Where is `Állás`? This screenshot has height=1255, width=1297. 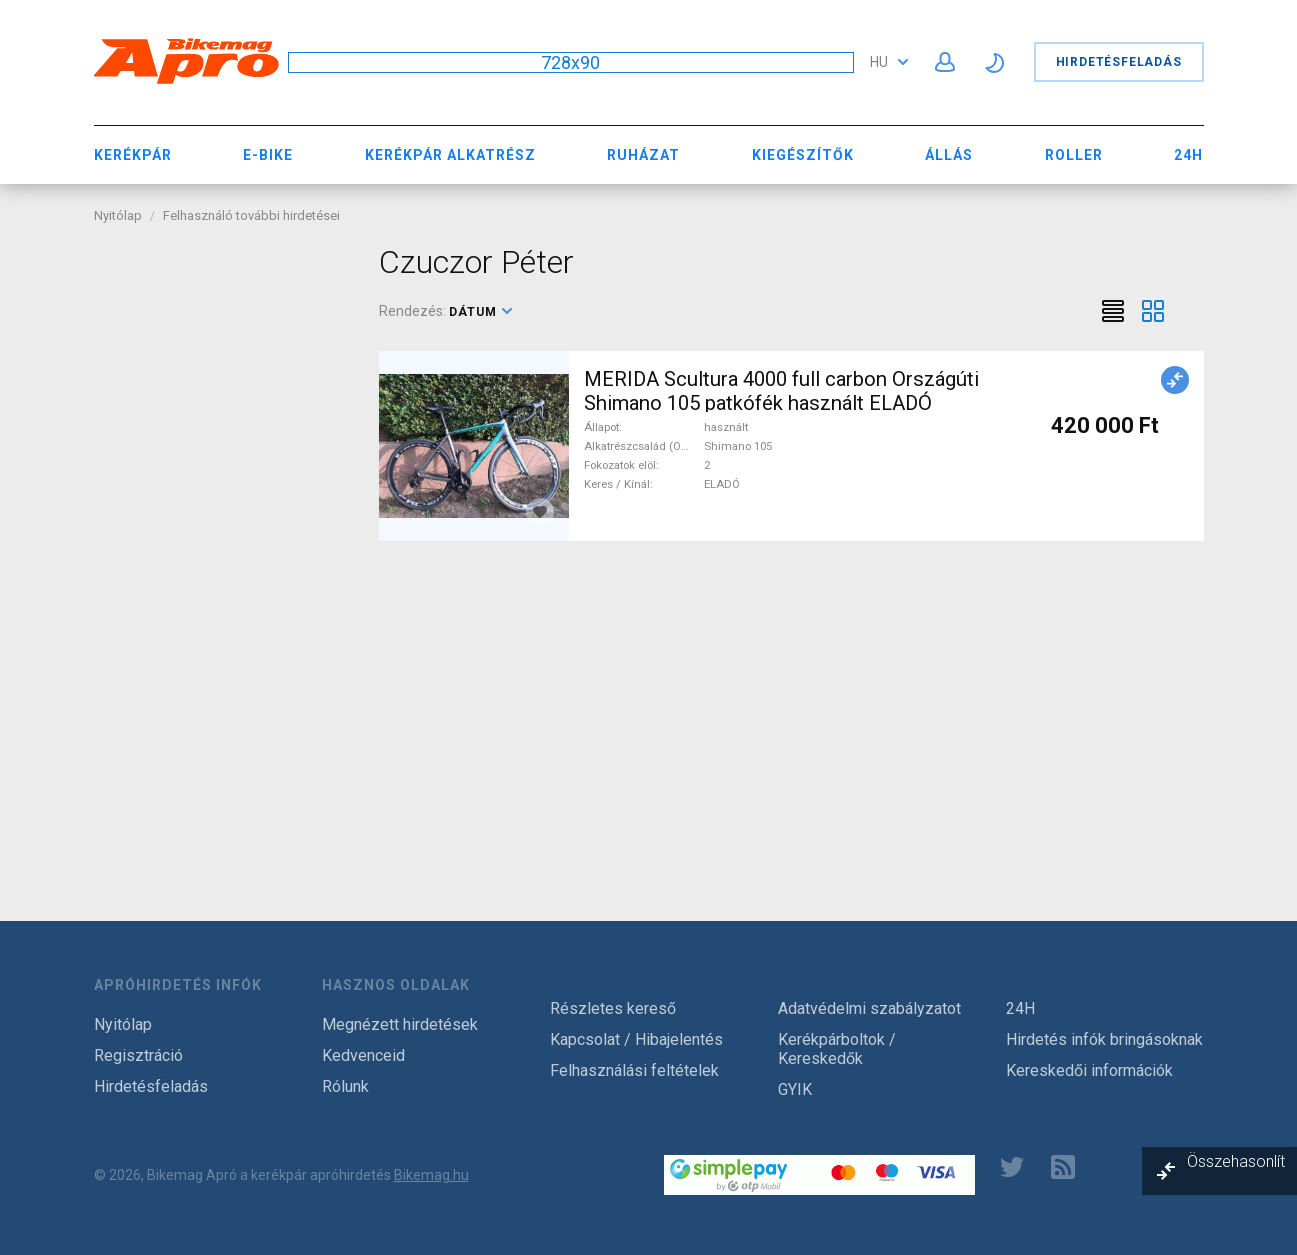 Állás is located at coordinates (949, 155).